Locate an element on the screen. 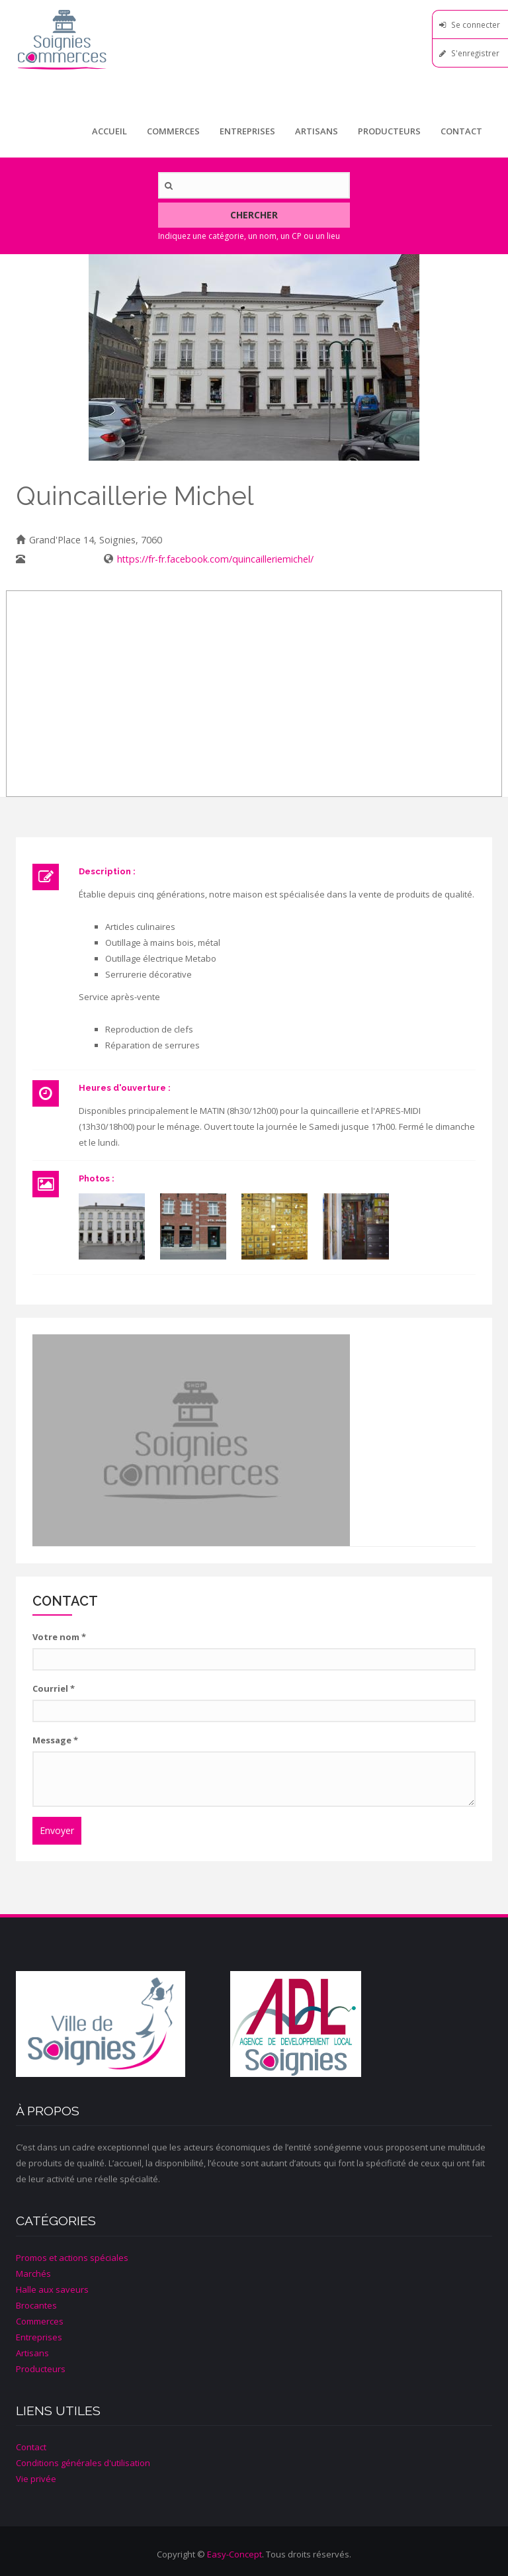 The width and height of the screenshot is (508, 2576). Halle aux saveurs is located at coordinates (52, 2289).